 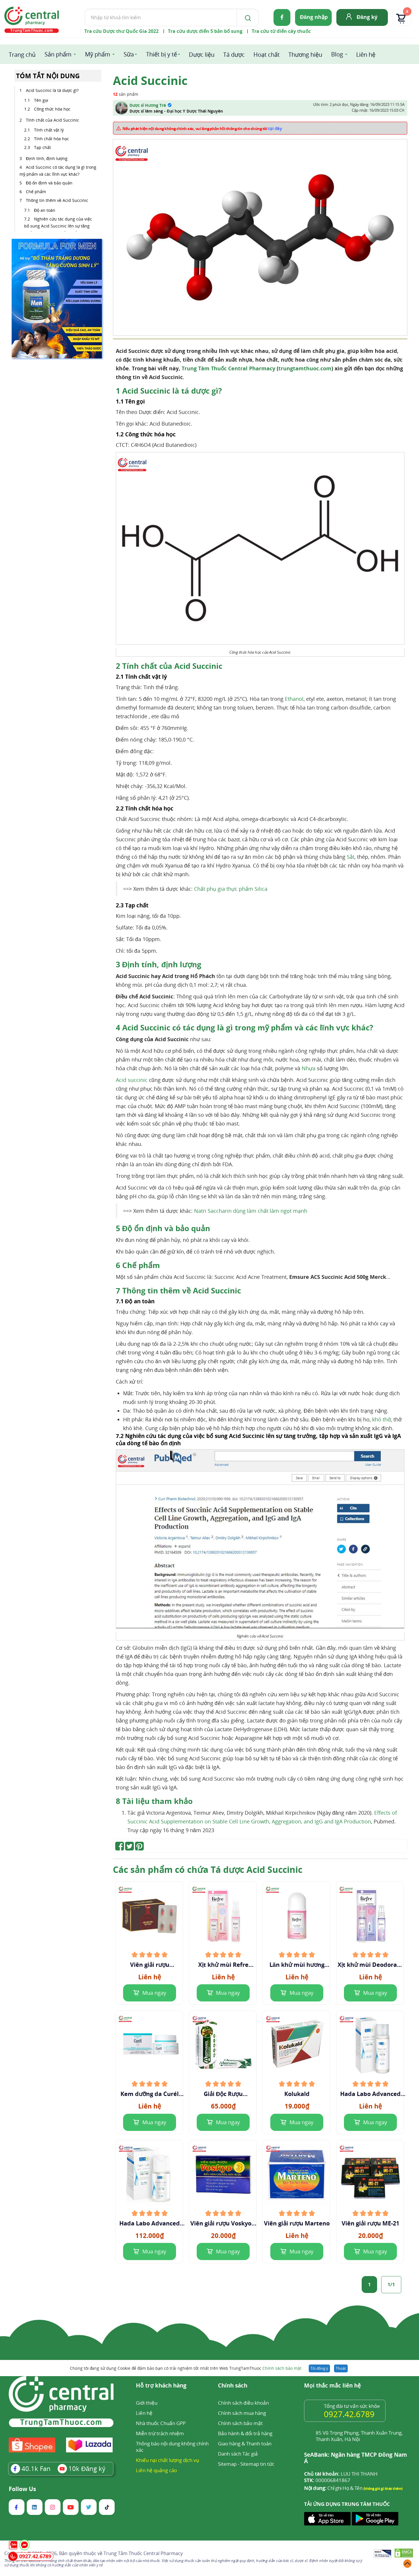 What do you see at coordinates (202, 128) in the screenshot?
I see `Nếu phát hiện nội dung không chính xác, vui lòng phản hồi thông tin cho chúng tôi` at bounding box center [202, 128].